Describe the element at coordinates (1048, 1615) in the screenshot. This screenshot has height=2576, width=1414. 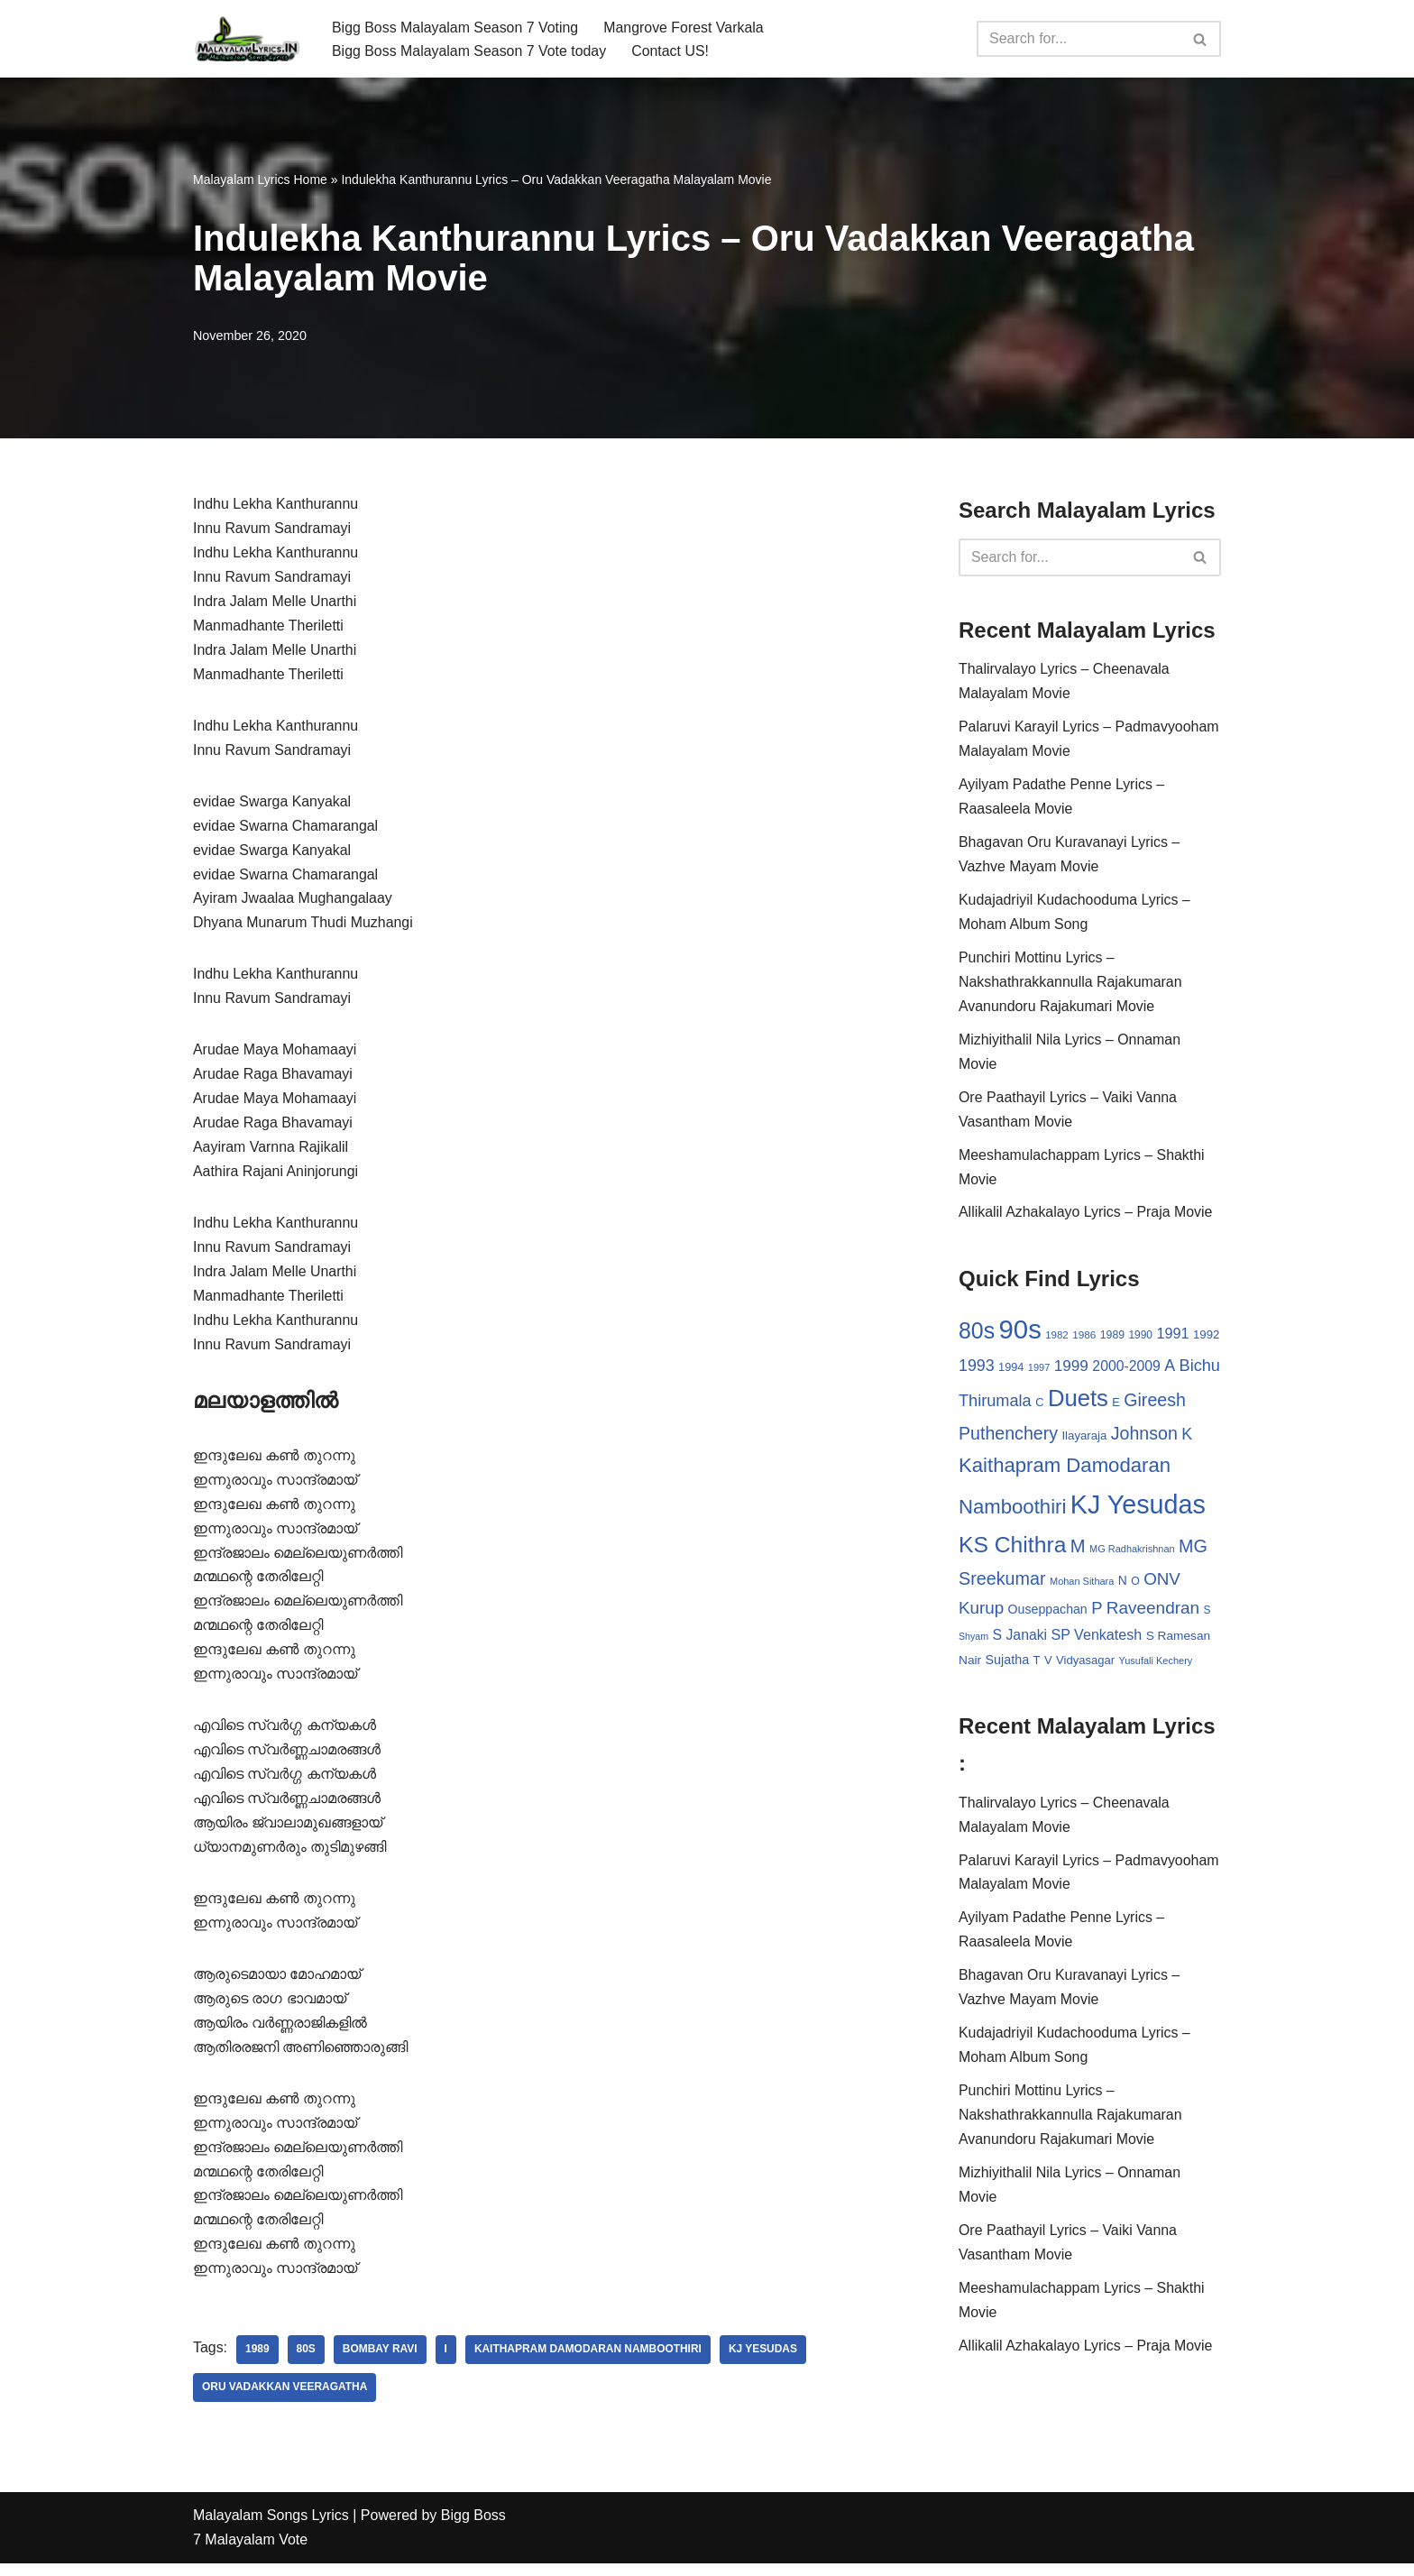
I see `Ouseppachan [Ouseppachan (39 items)]` at that location.